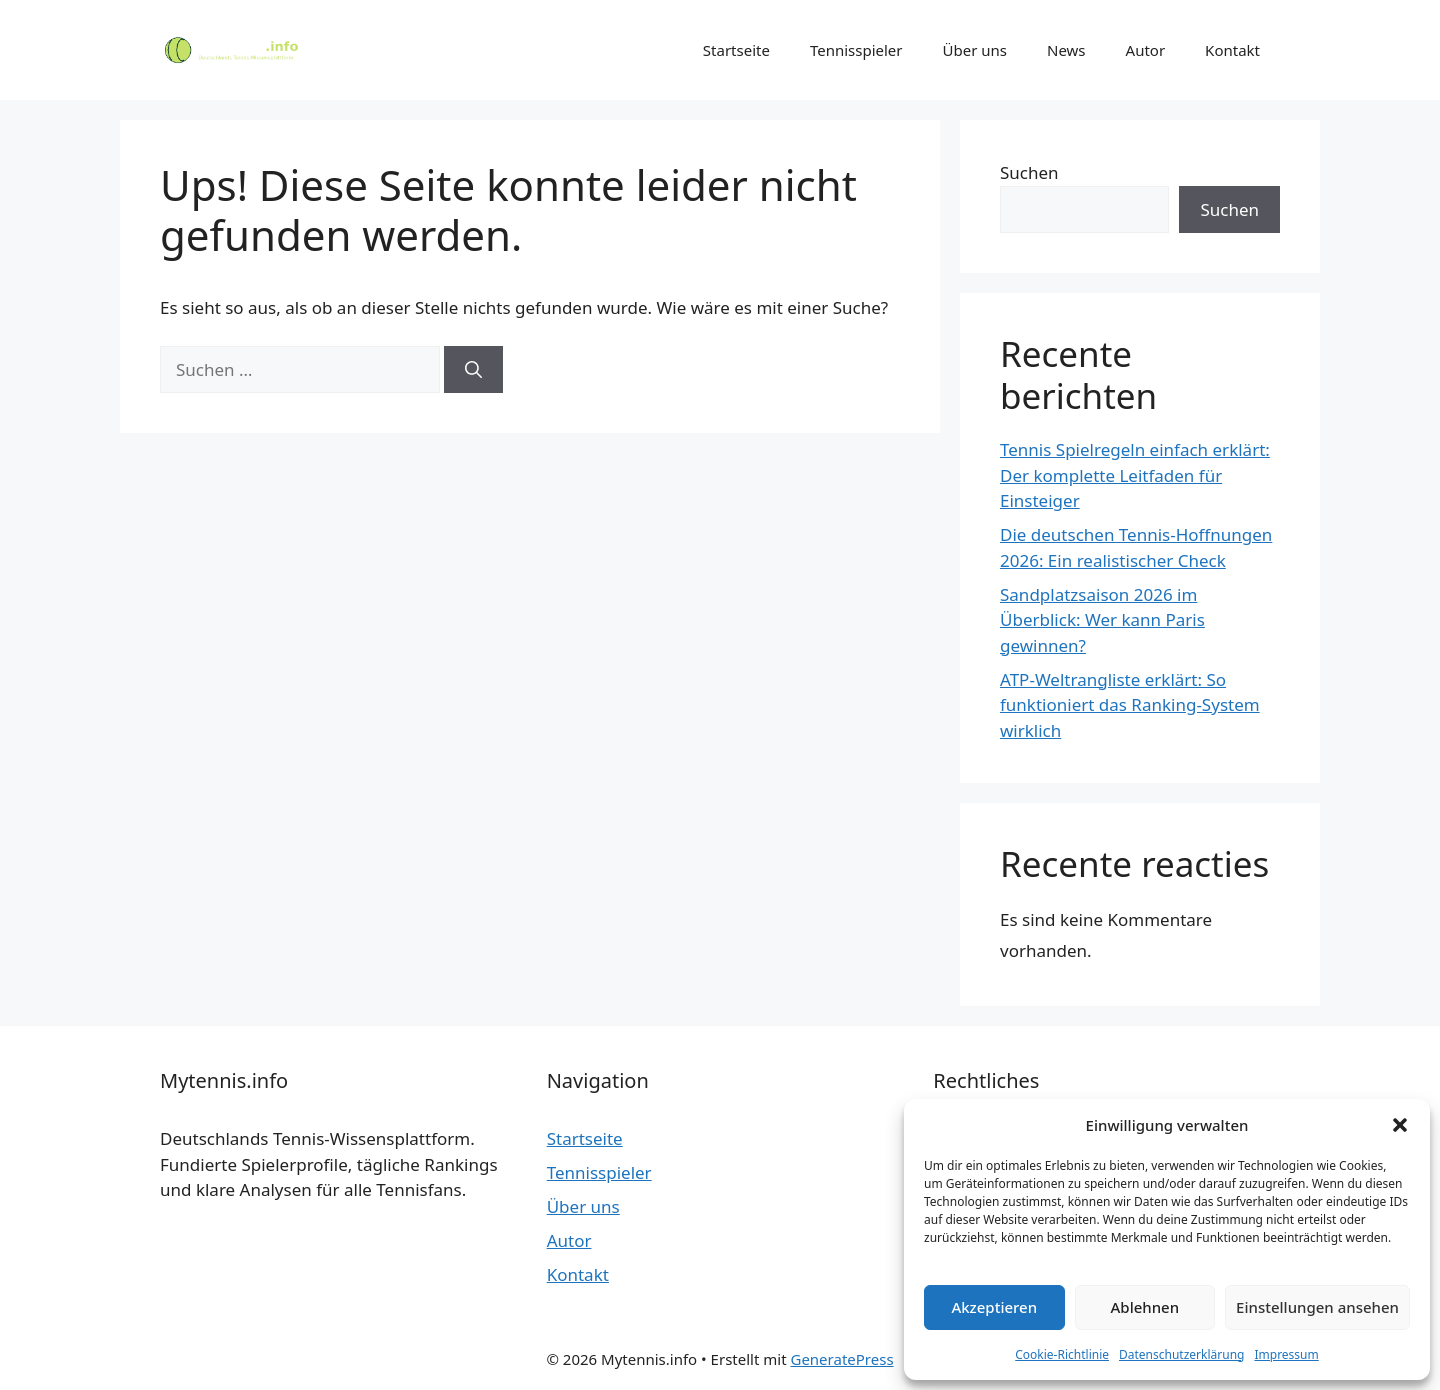 The height and width of the screenshot is (1390, 1440). Describe the element at coordinates (1130, 705) in the screenshot. I see `ATP-Weltrangliste erklärt: So funktioniert das Ranking-System wirklich` at that location.